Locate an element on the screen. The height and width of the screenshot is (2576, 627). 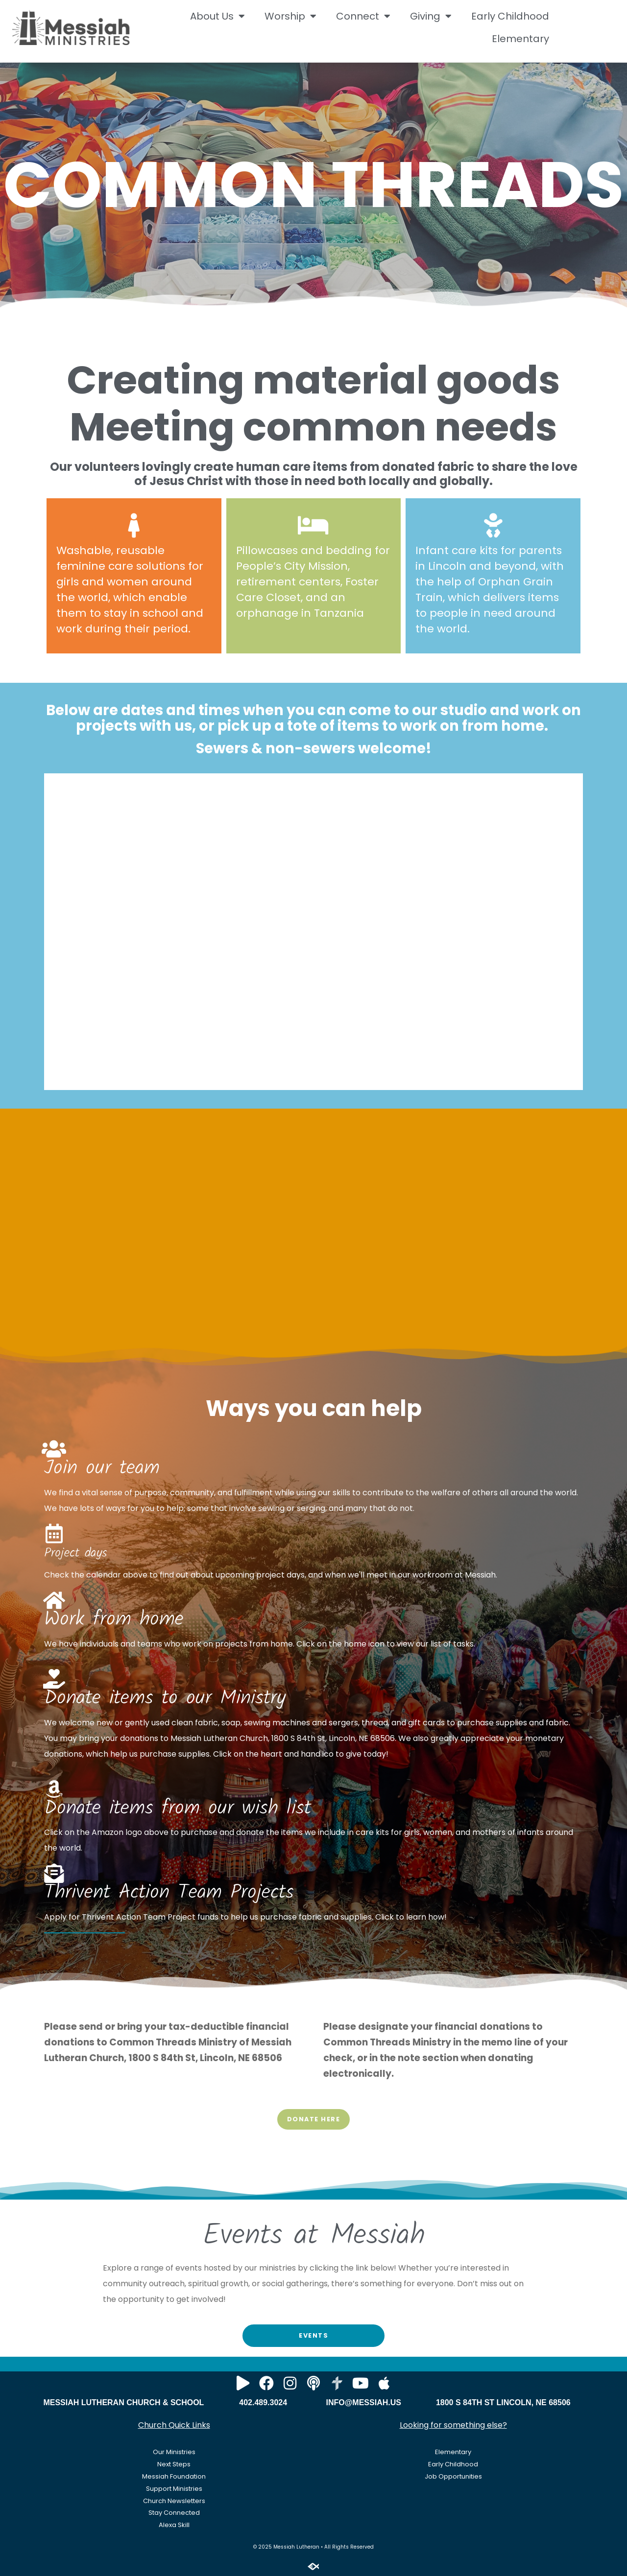
[Thrivent Action Team Projects] is located at coordinates (54, 1873).